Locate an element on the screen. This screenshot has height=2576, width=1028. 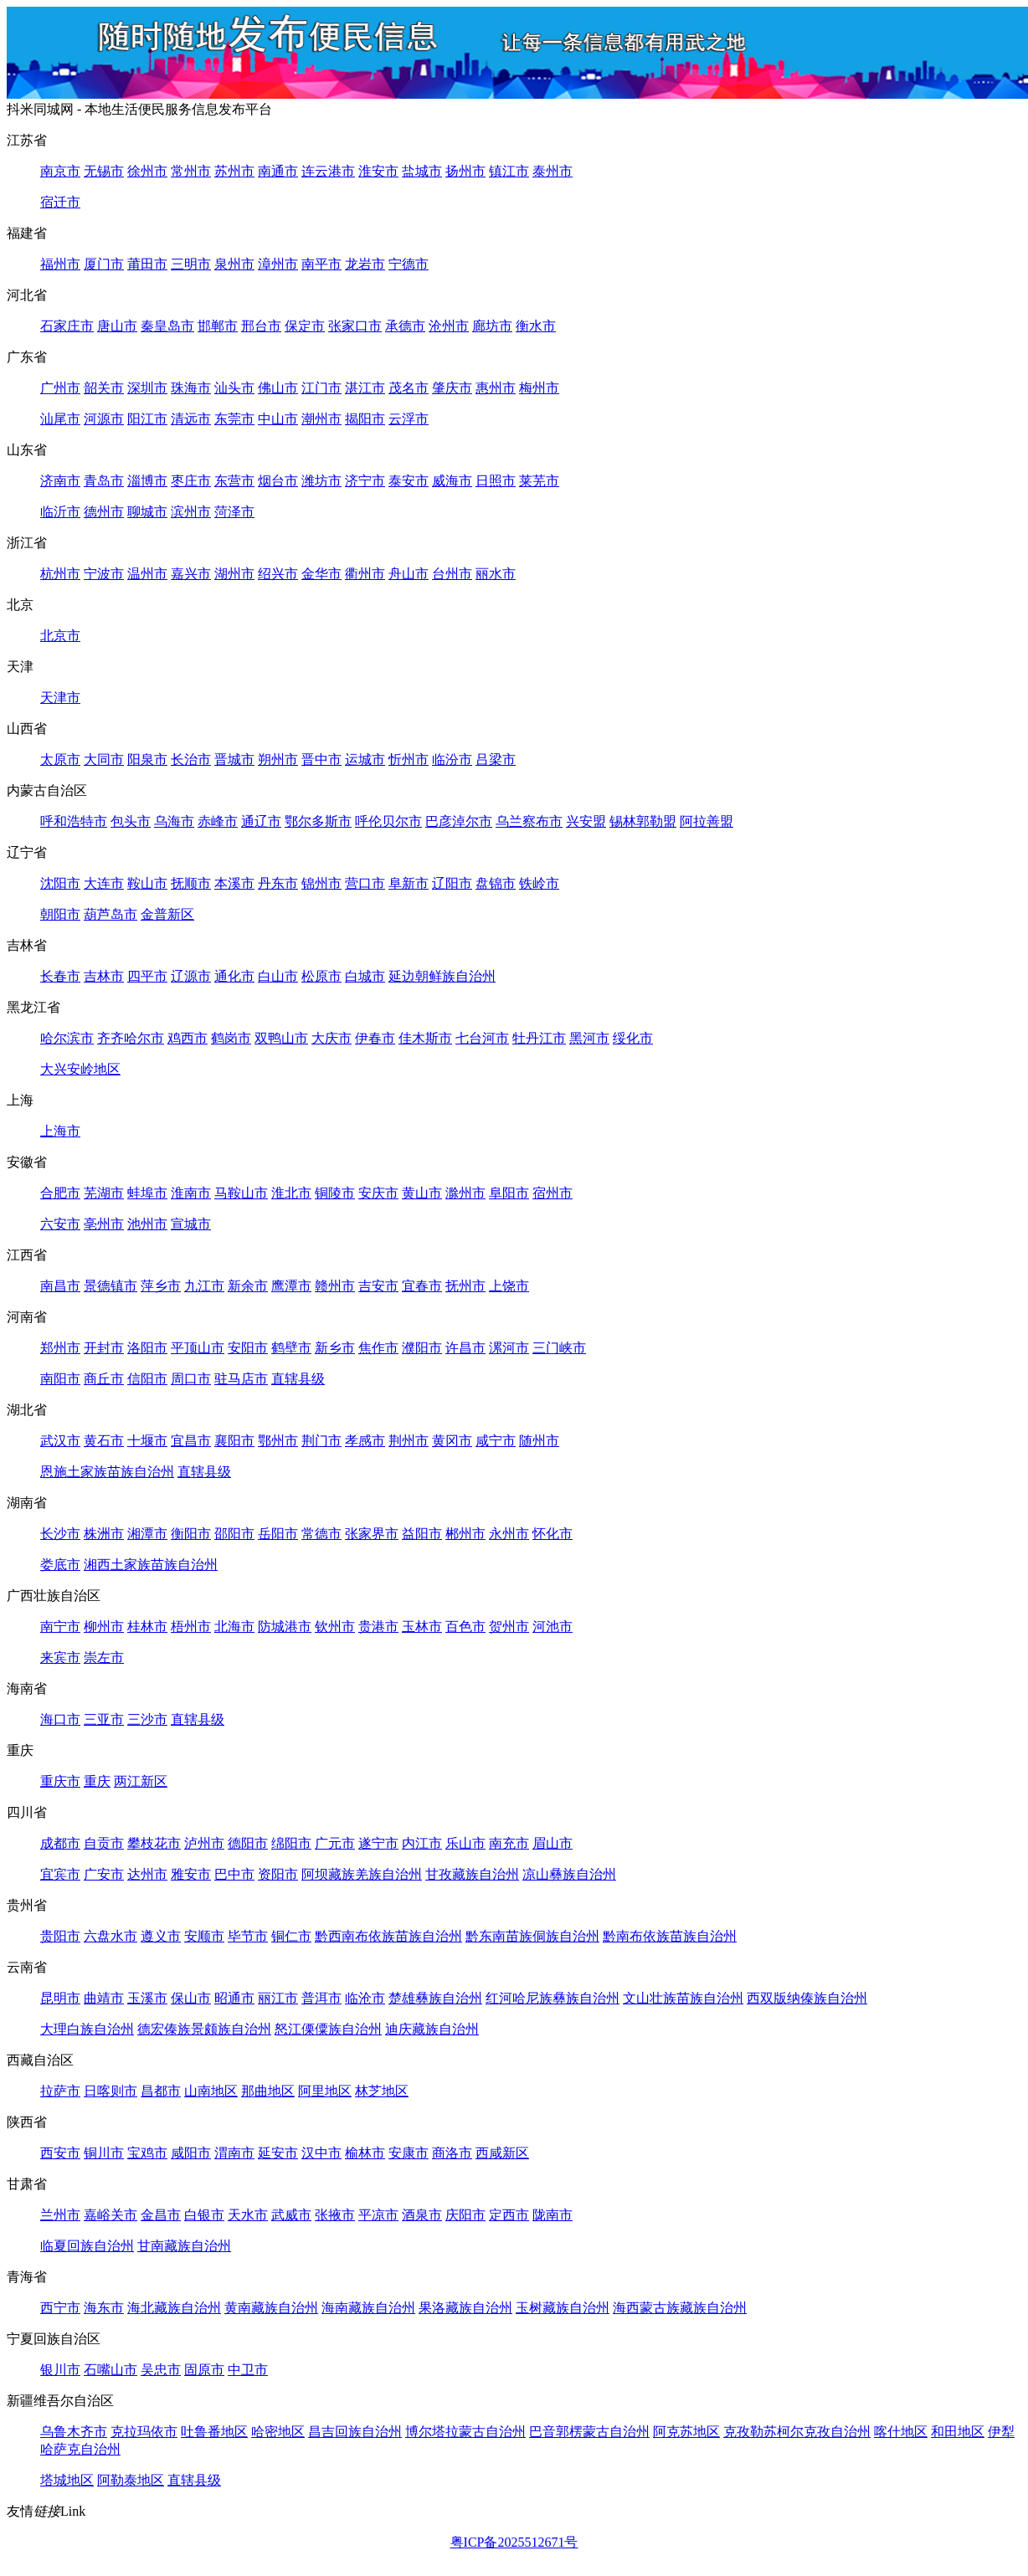
桂林市 is located at coordinates (147, 1626).